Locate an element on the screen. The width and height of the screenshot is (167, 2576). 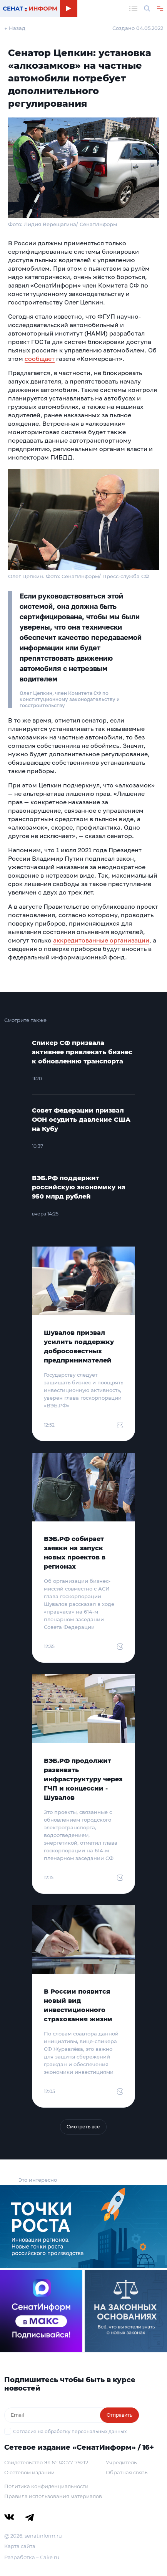
Обратная связь is located at coordinates (126, 2472).